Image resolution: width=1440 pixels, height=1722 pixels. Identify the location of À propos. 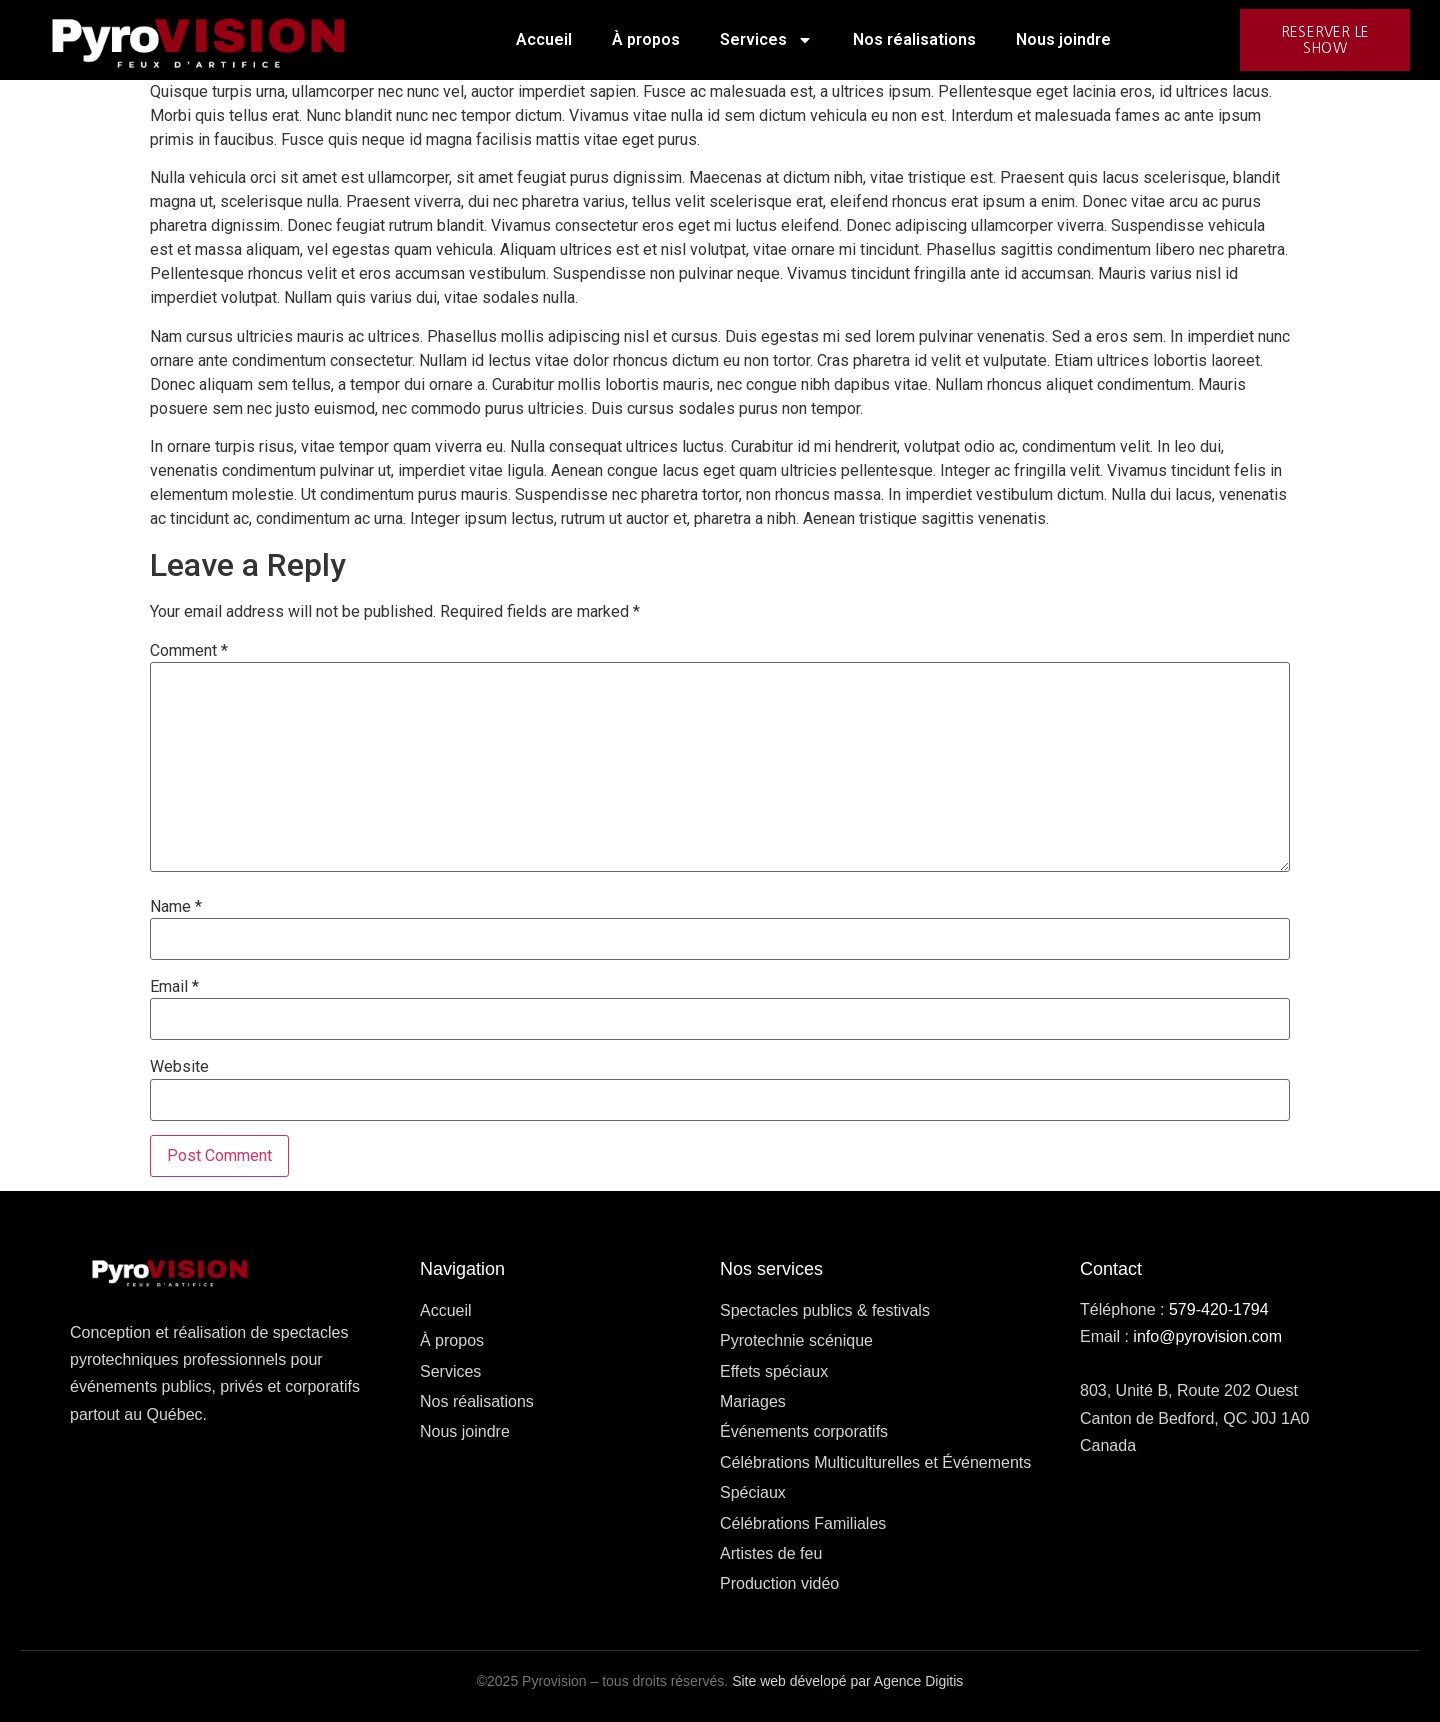
(646, 39).